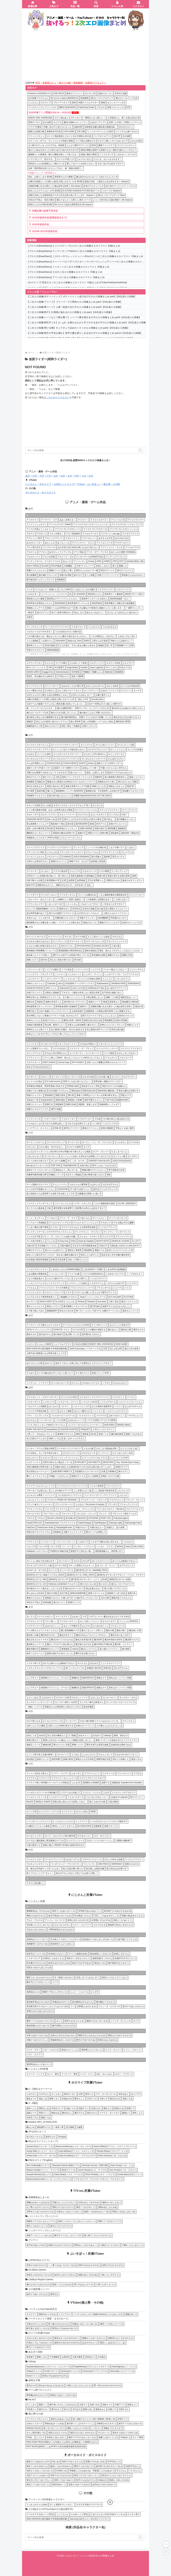 The height and width of the screenshot is (2576, 171). Describe the element at coordinates (34, 686) in the screenshot. I see `オーバーウォッチ` at that location.